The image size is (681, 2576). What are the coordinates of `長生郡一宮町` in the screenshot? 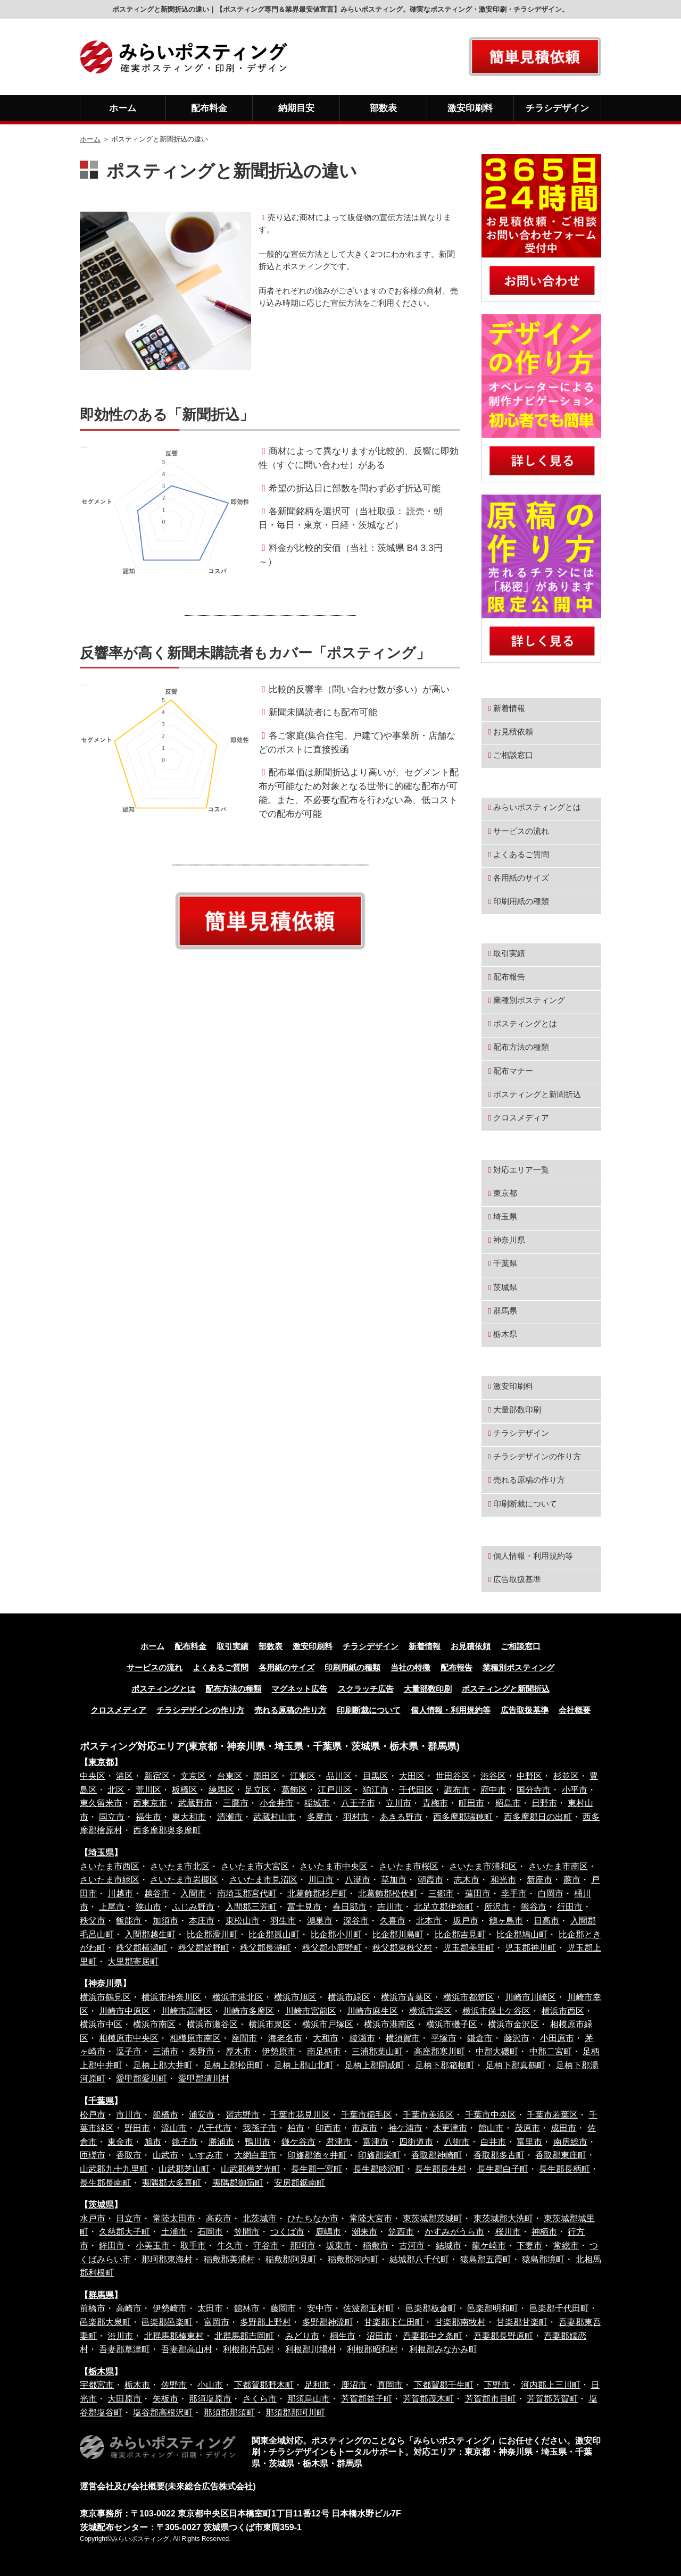 It's located at (316, 2168).